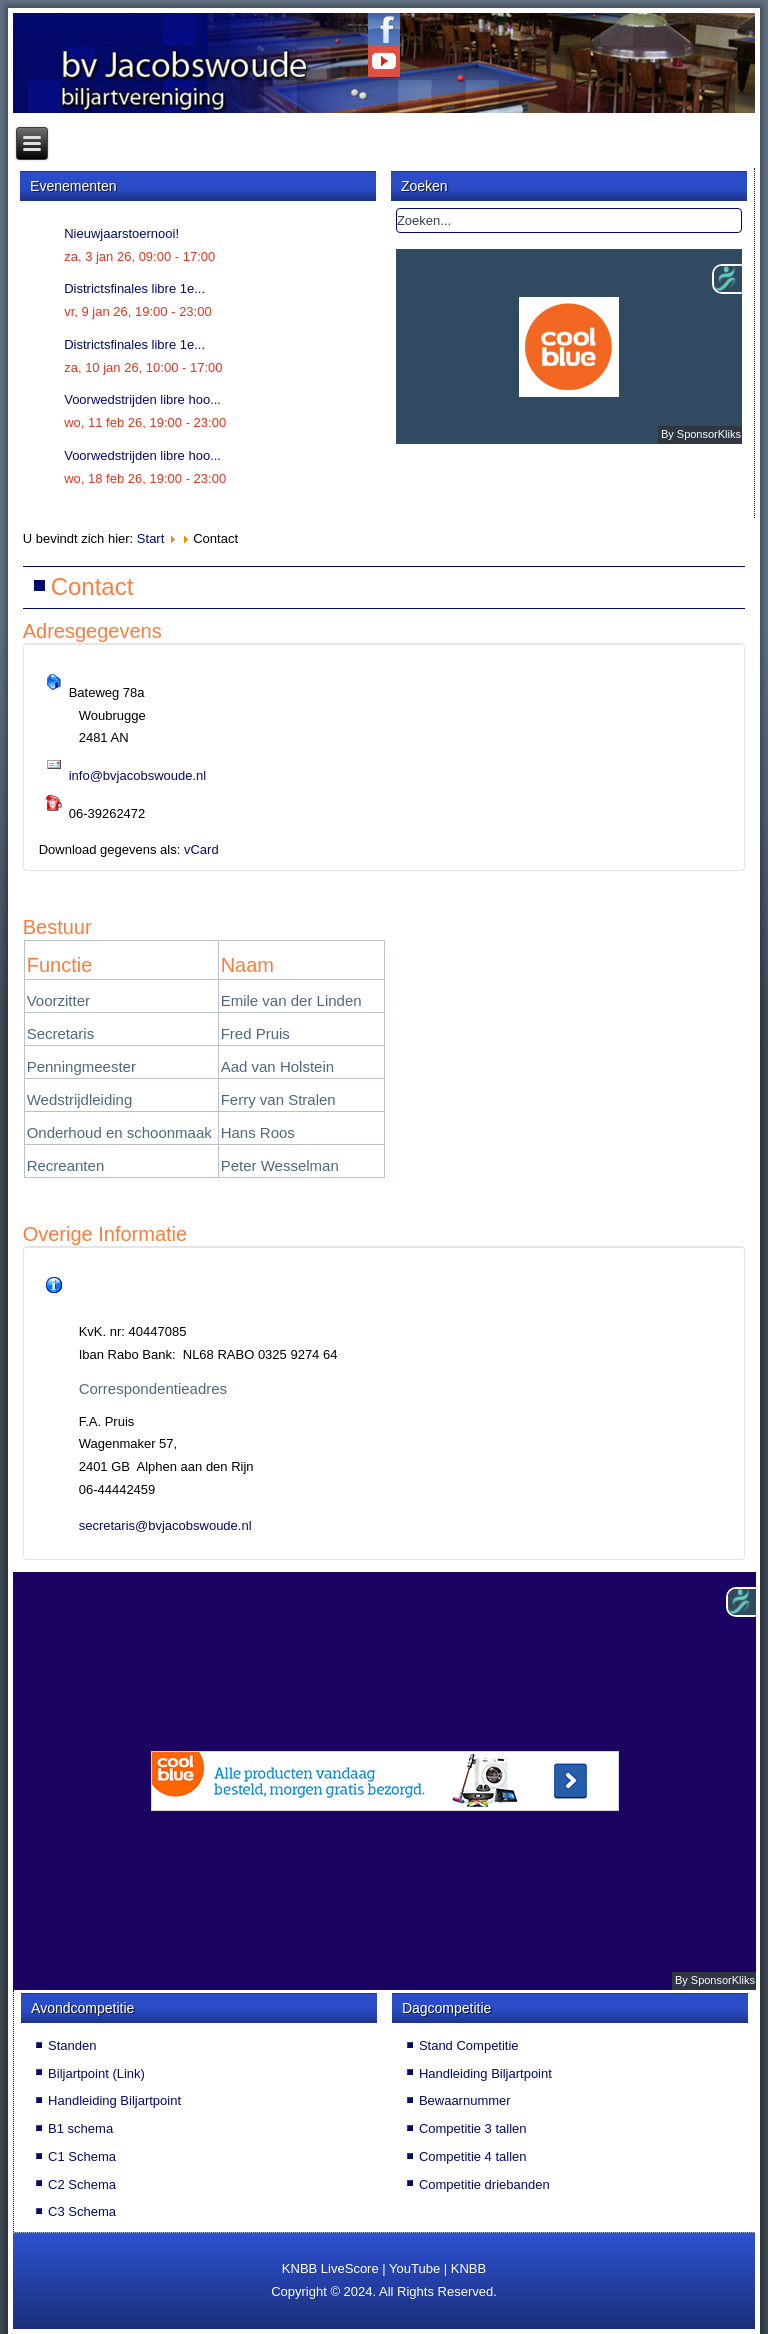 The height and width of the screenshot is (2334, 768). What do you see at coordinates (82, 2156) in the screenshot?
I see `C1 Schema` at bounding box center [82, 2156].